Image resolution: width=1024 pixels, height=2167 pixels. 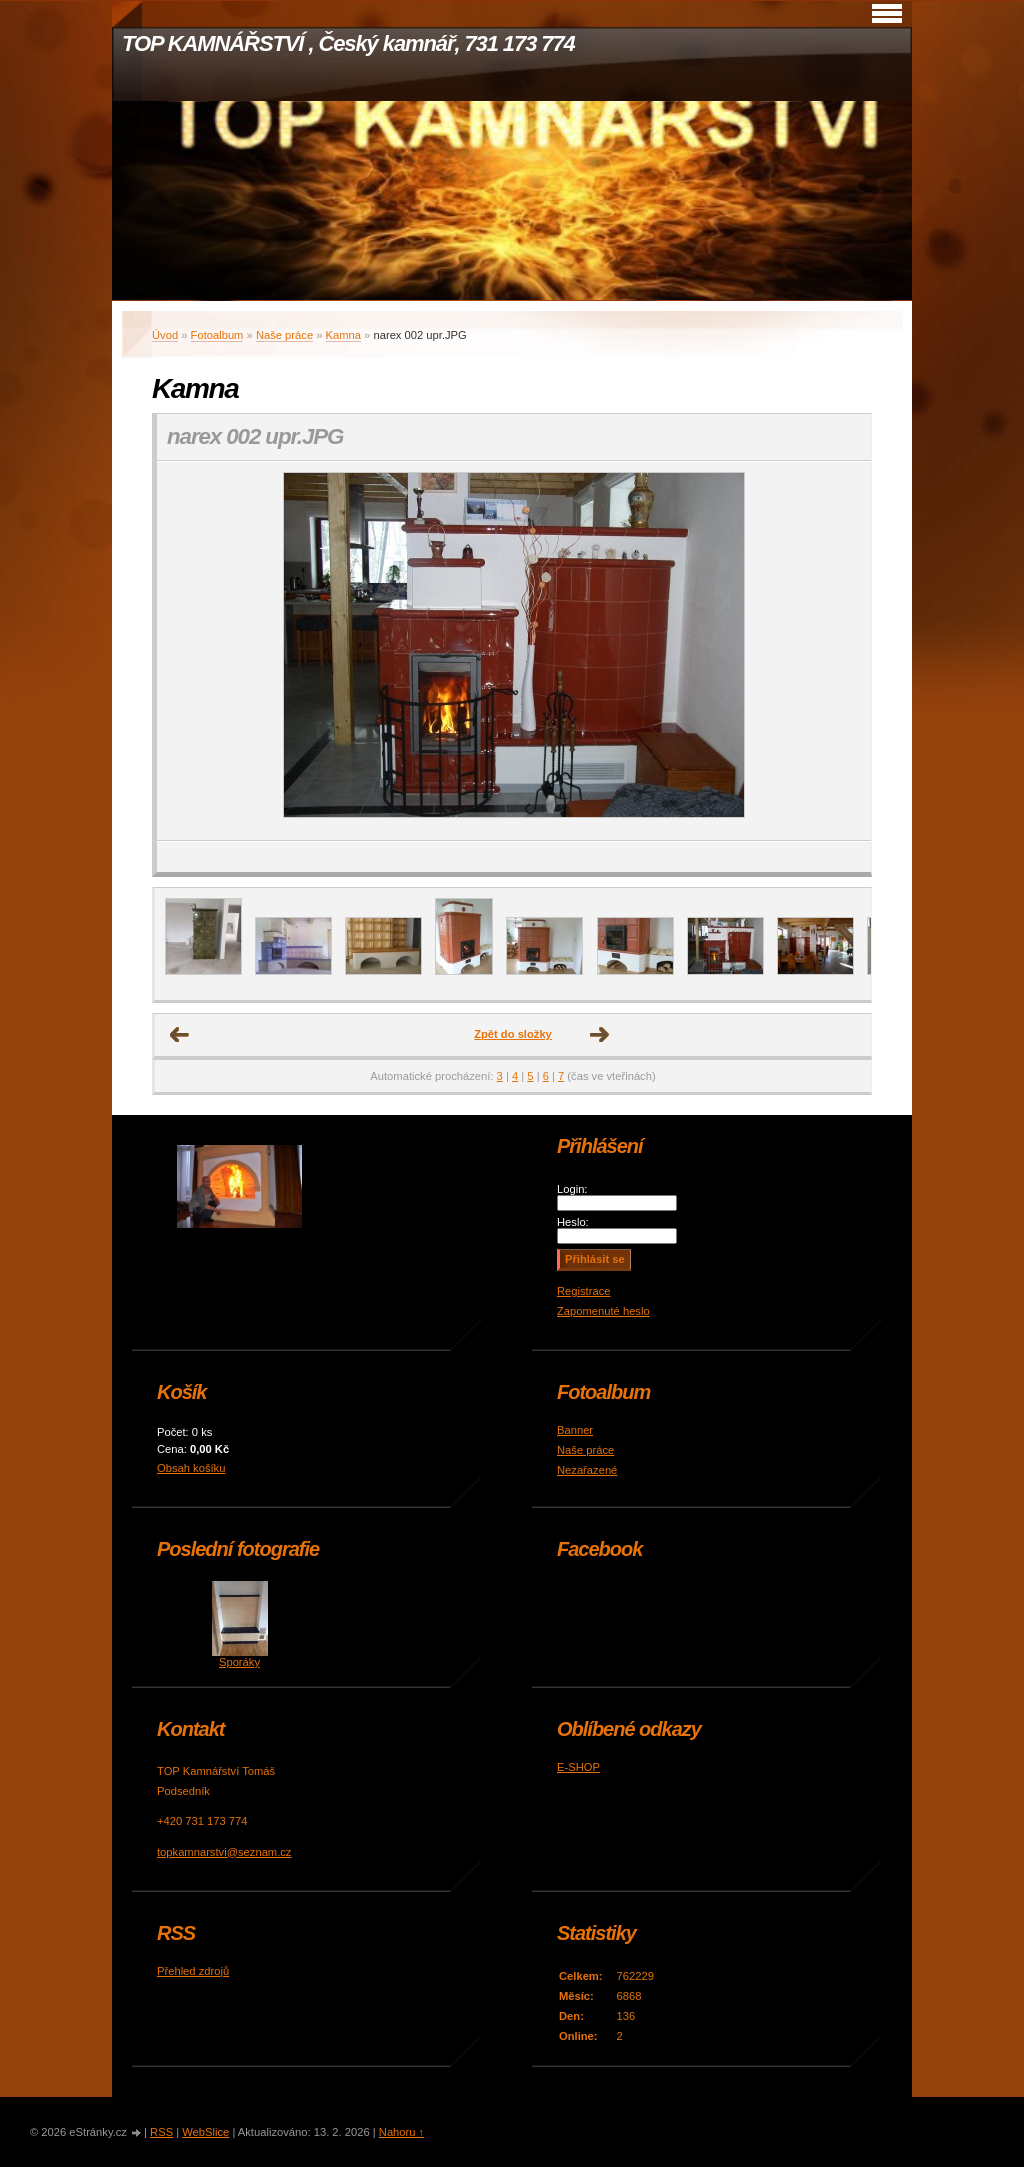 What do you see at coordinates (600, 1035) in the screenshot?
I see `Další →` at bounding box center [600, 1035].